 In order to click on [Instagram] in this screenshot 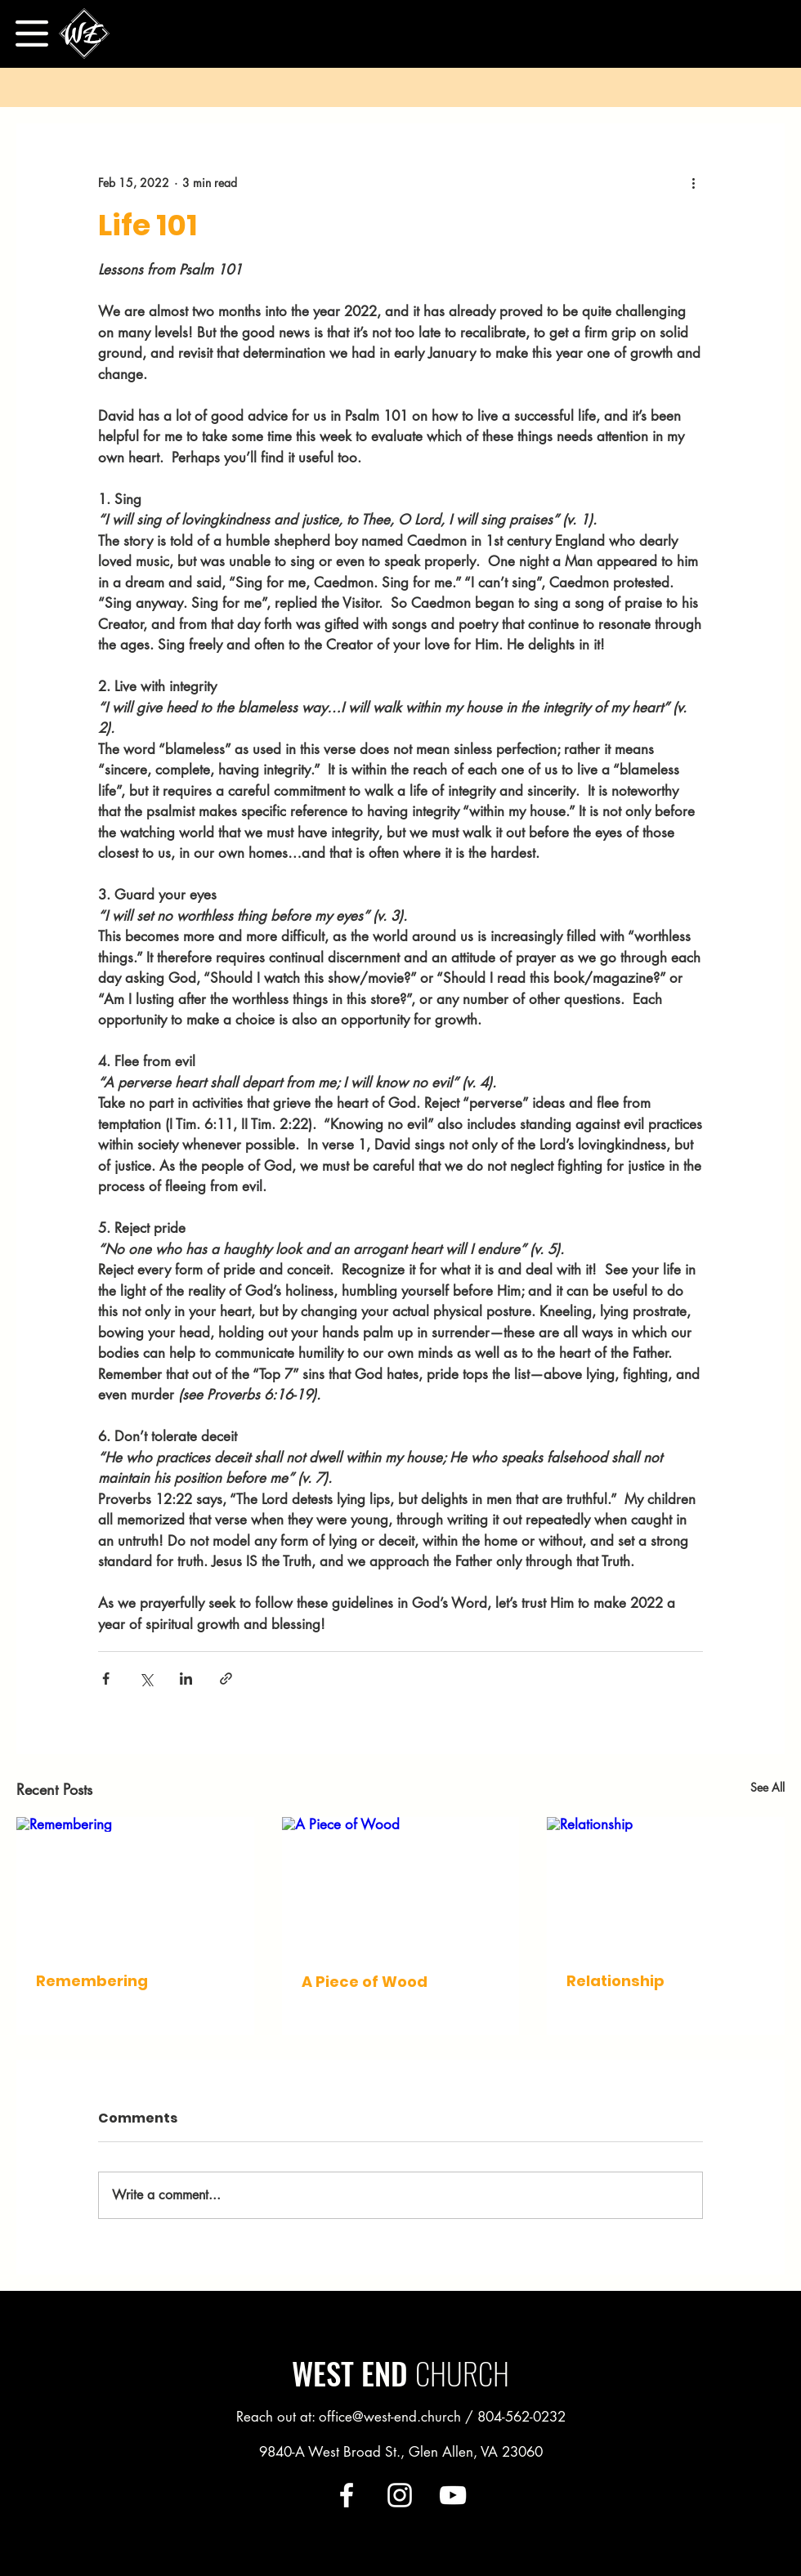, I will do `click(399, 2495)`.